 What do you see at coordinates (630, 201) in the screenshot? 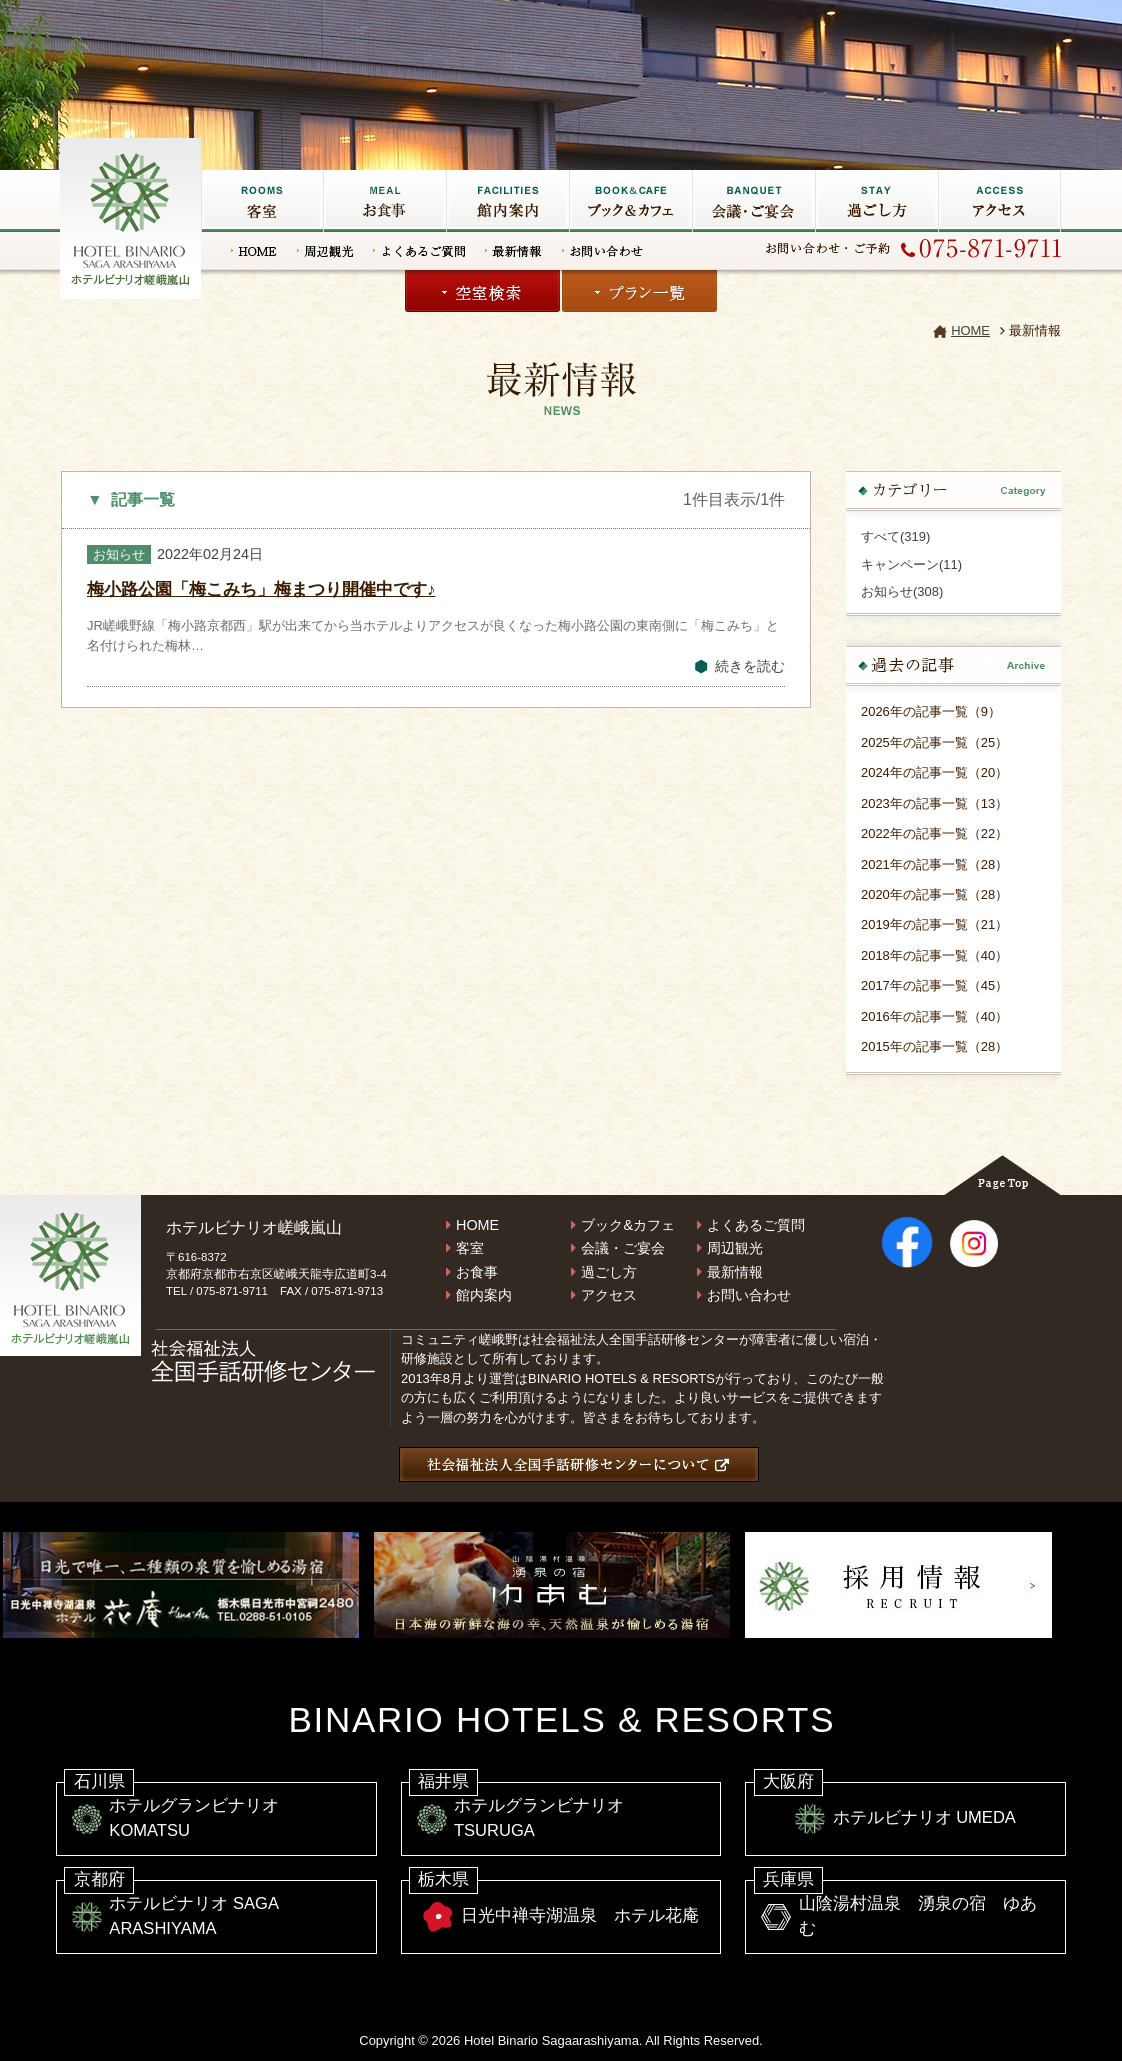
I see `ブック&カフェ` at bounding box center [630, 201].